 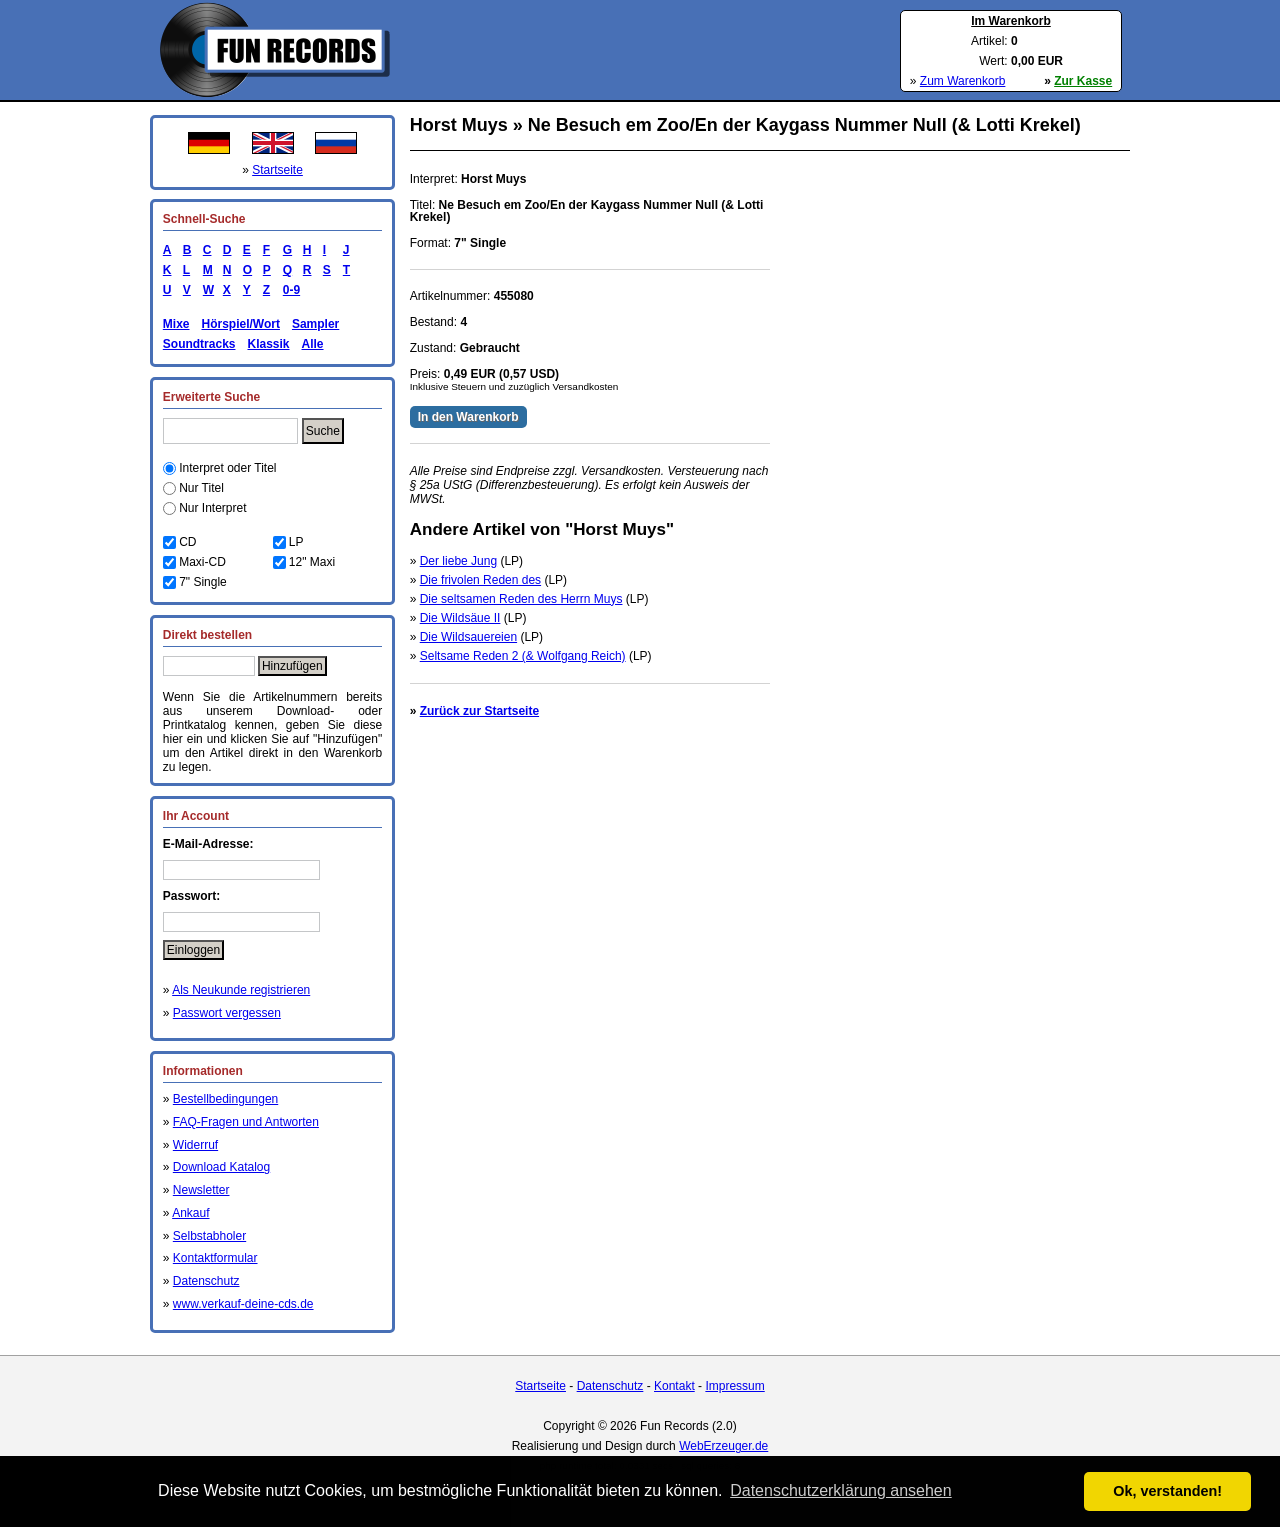 I want to click on Passwort vergessen, so click(x=227, y=1013).